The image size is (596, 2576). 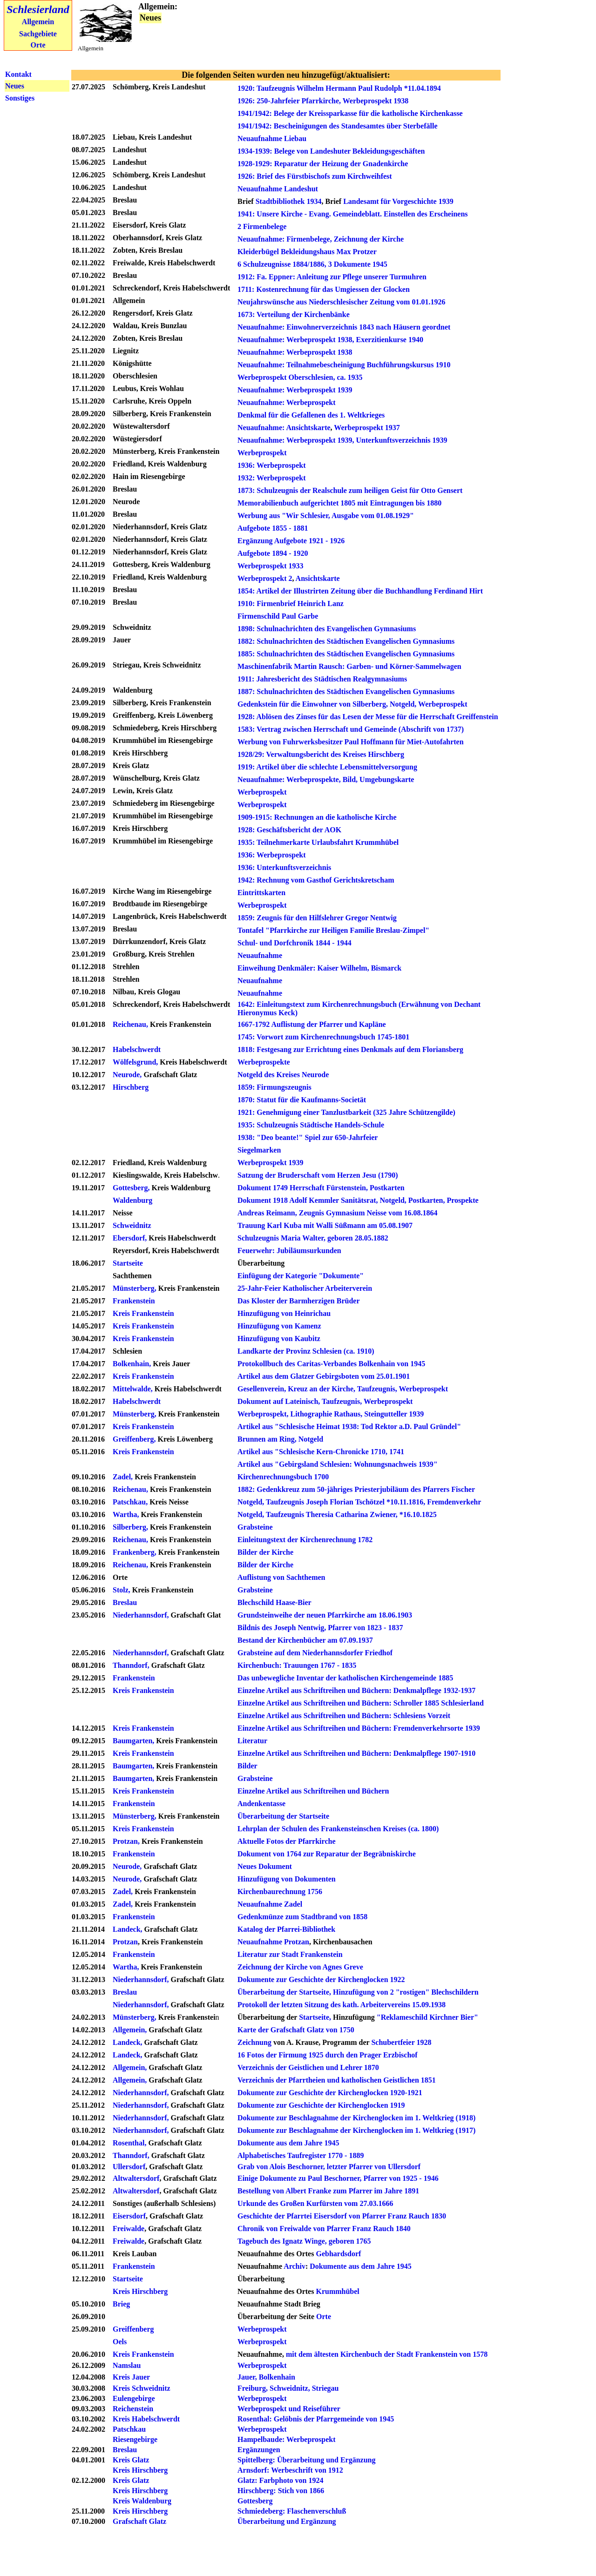 I want to click on Altwaltersdorf, so click(x=136, y=2178).